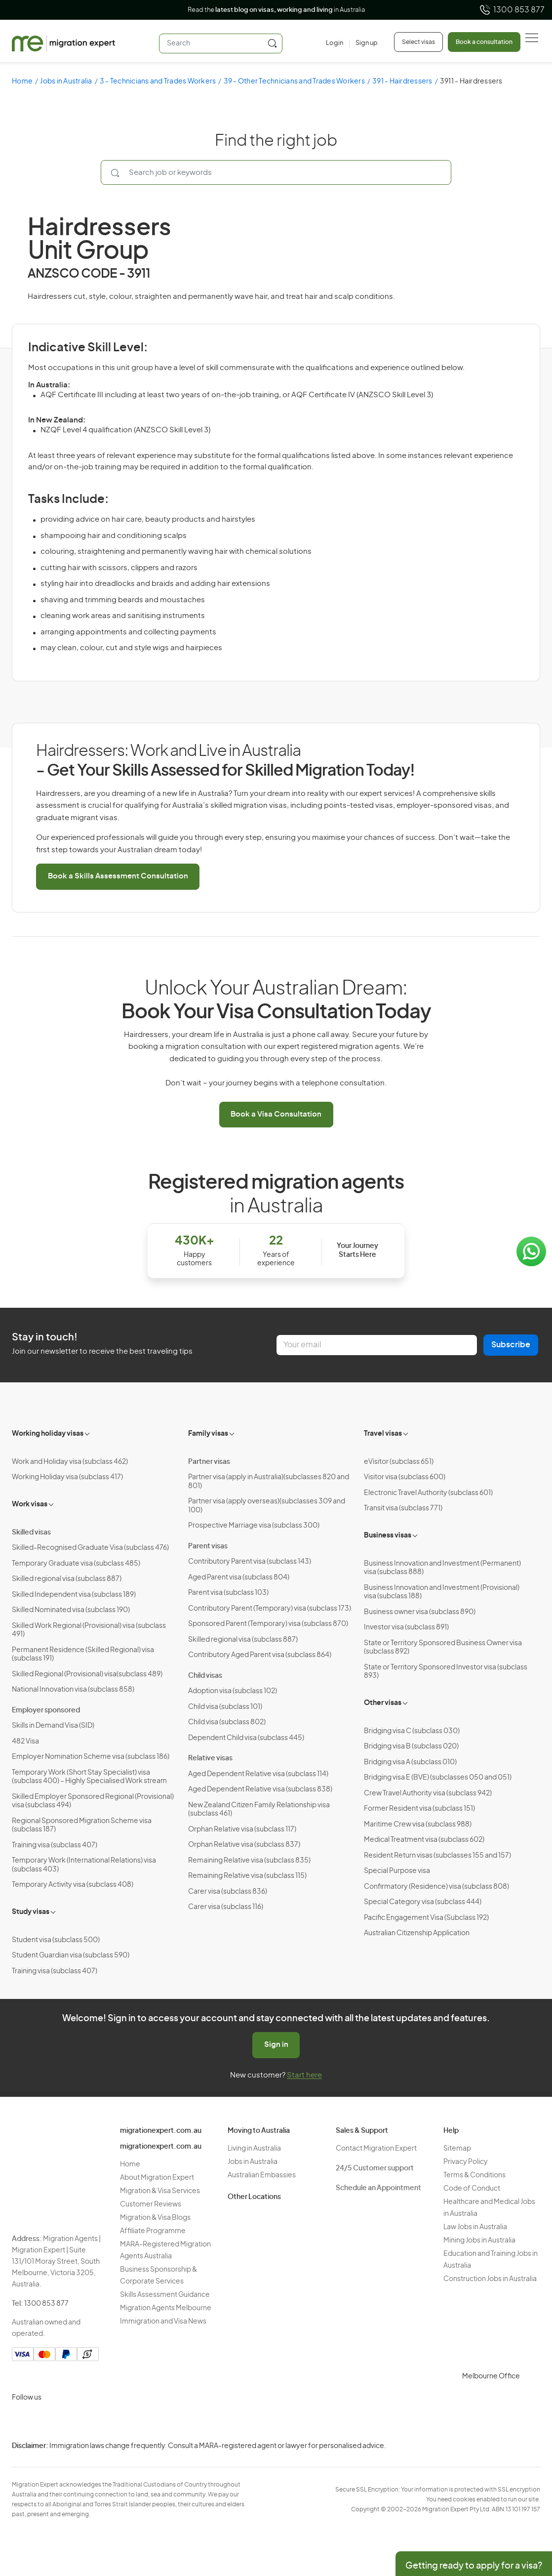 This screenshot has height=2576, width=552. Describe the element at coordinates (29, 1504) in the screenshot. I see `Work visas` at that location.